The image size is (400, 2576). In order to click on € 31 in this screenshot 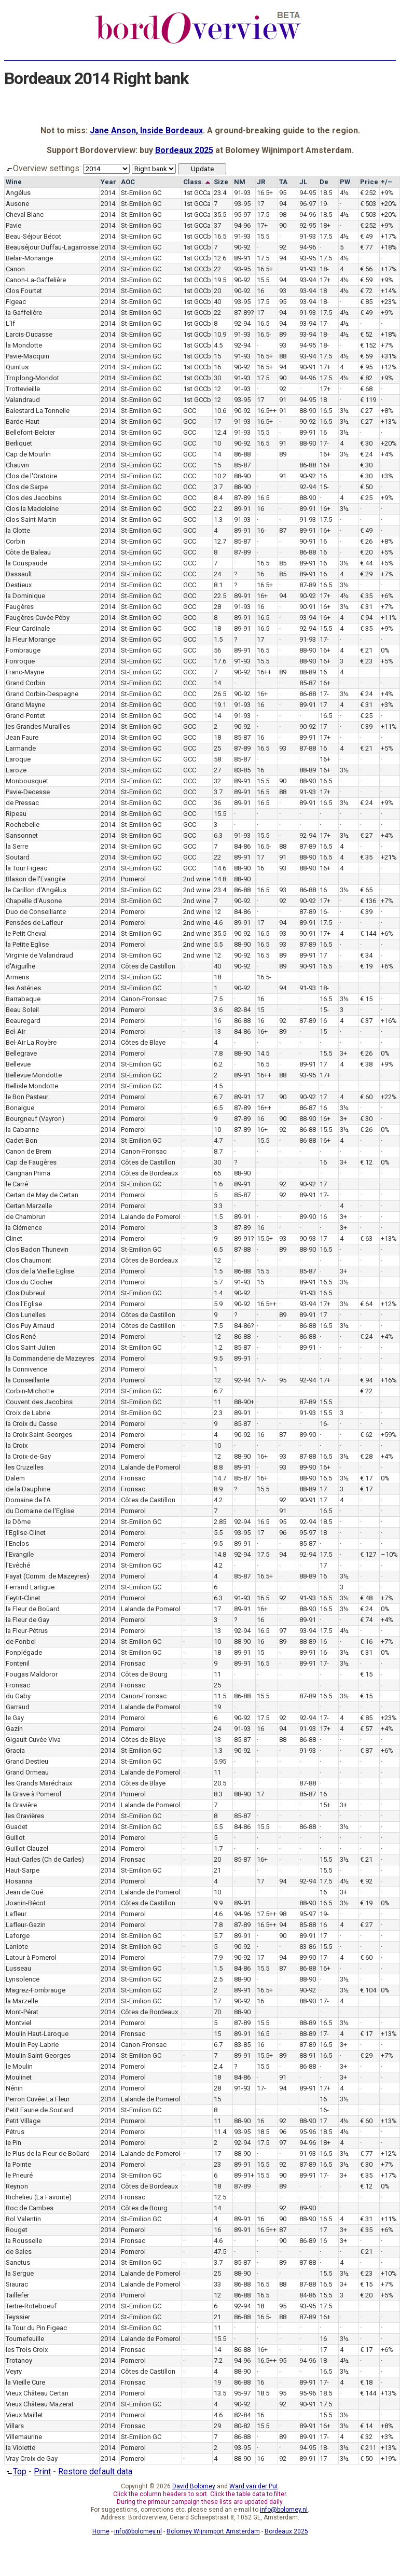, I will do `click(366, 607)`.